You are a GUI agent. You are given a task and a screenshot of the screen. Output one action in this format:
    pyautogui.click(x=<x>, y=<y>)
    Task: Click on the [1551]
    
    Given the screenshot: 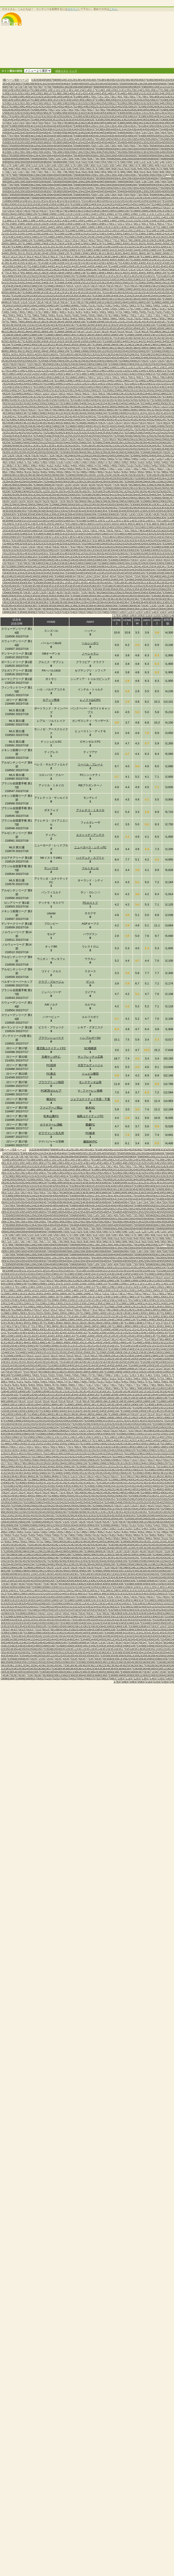 What is the action you would take?
    pyautogui.click(x=84, y=282)
    